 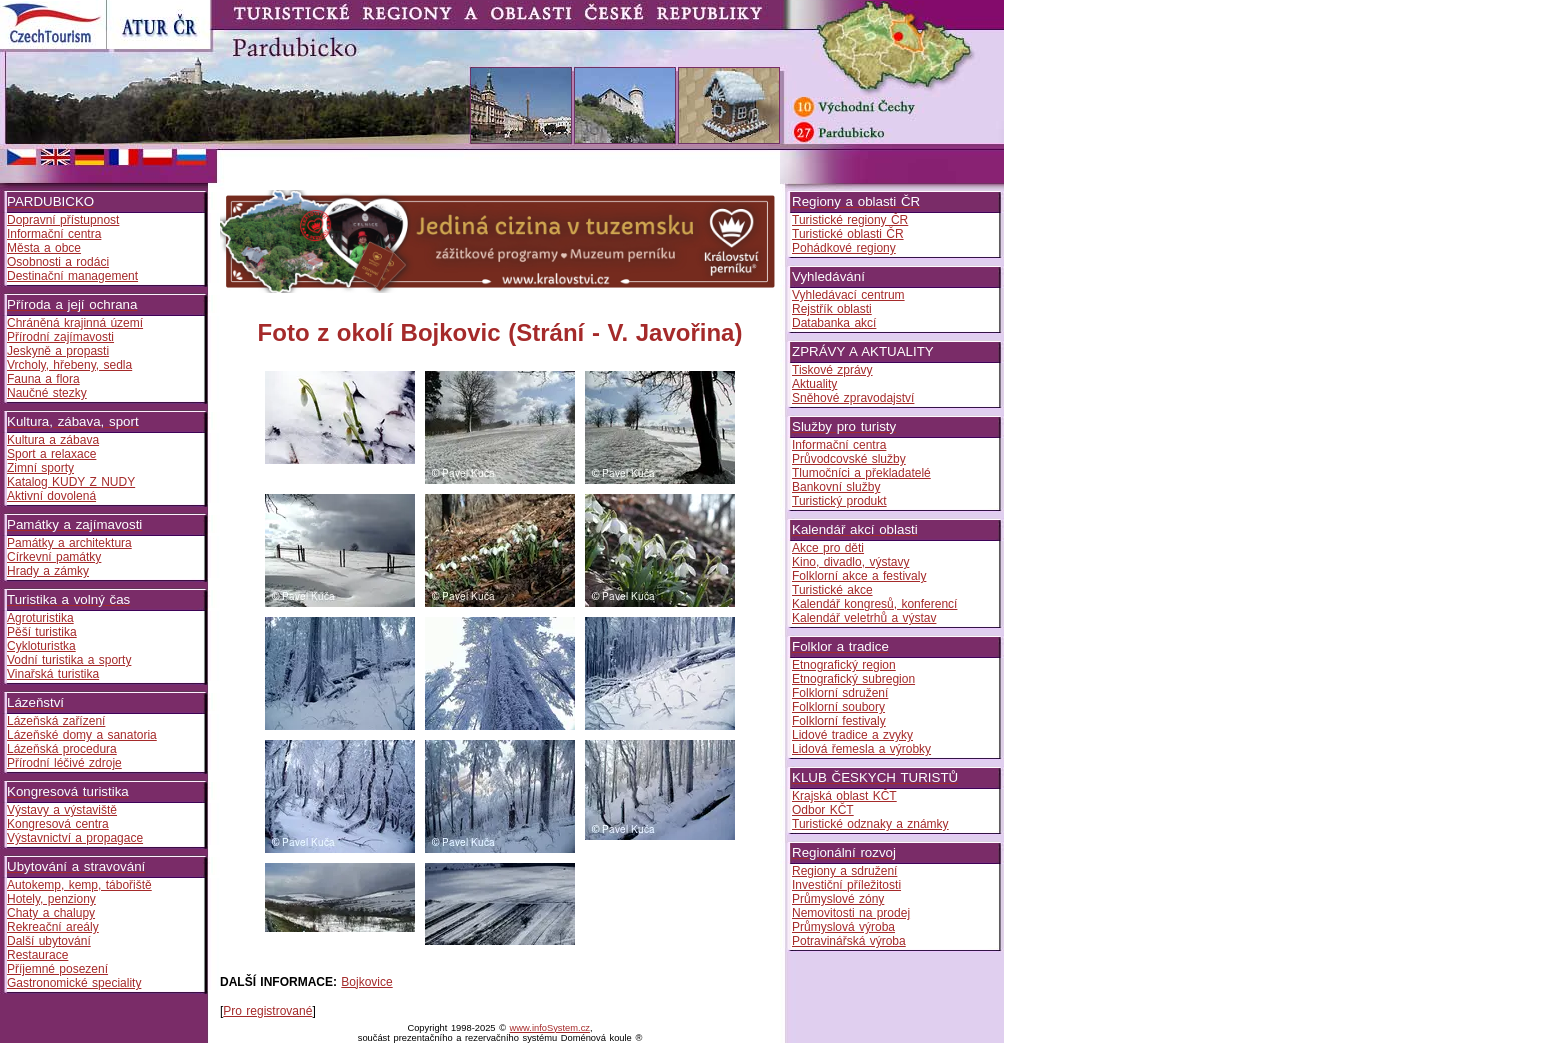 I want to click on Autokemp, kemp, tábořiště, so click(x=79, y=885).